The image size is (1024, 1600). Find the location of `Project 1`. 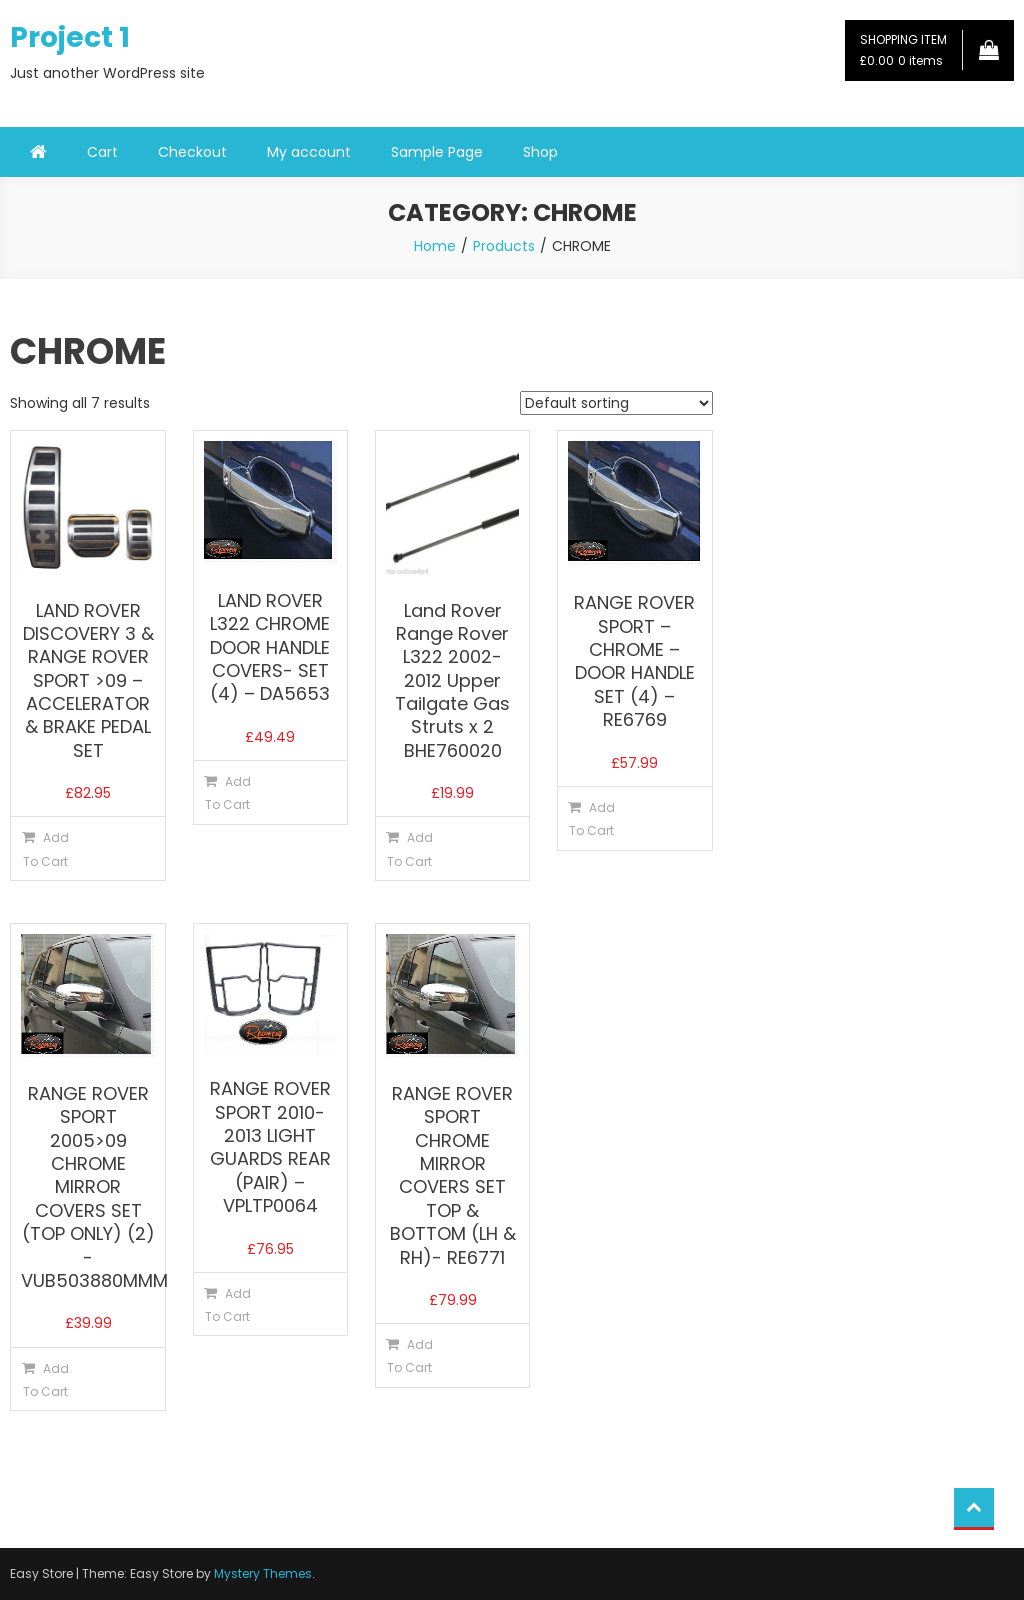

Project 1 is located at coordinates (70, 37).